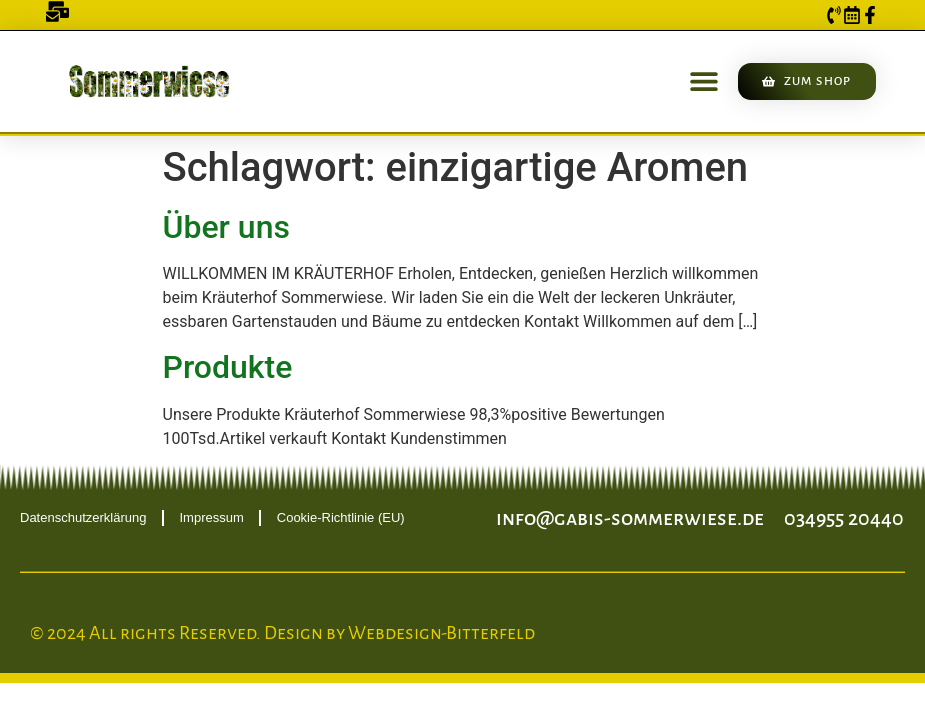  Describe the element at coordinates (630, 518) in the screenshot. I see `info@gabis-sommerwiese.de` at that location.